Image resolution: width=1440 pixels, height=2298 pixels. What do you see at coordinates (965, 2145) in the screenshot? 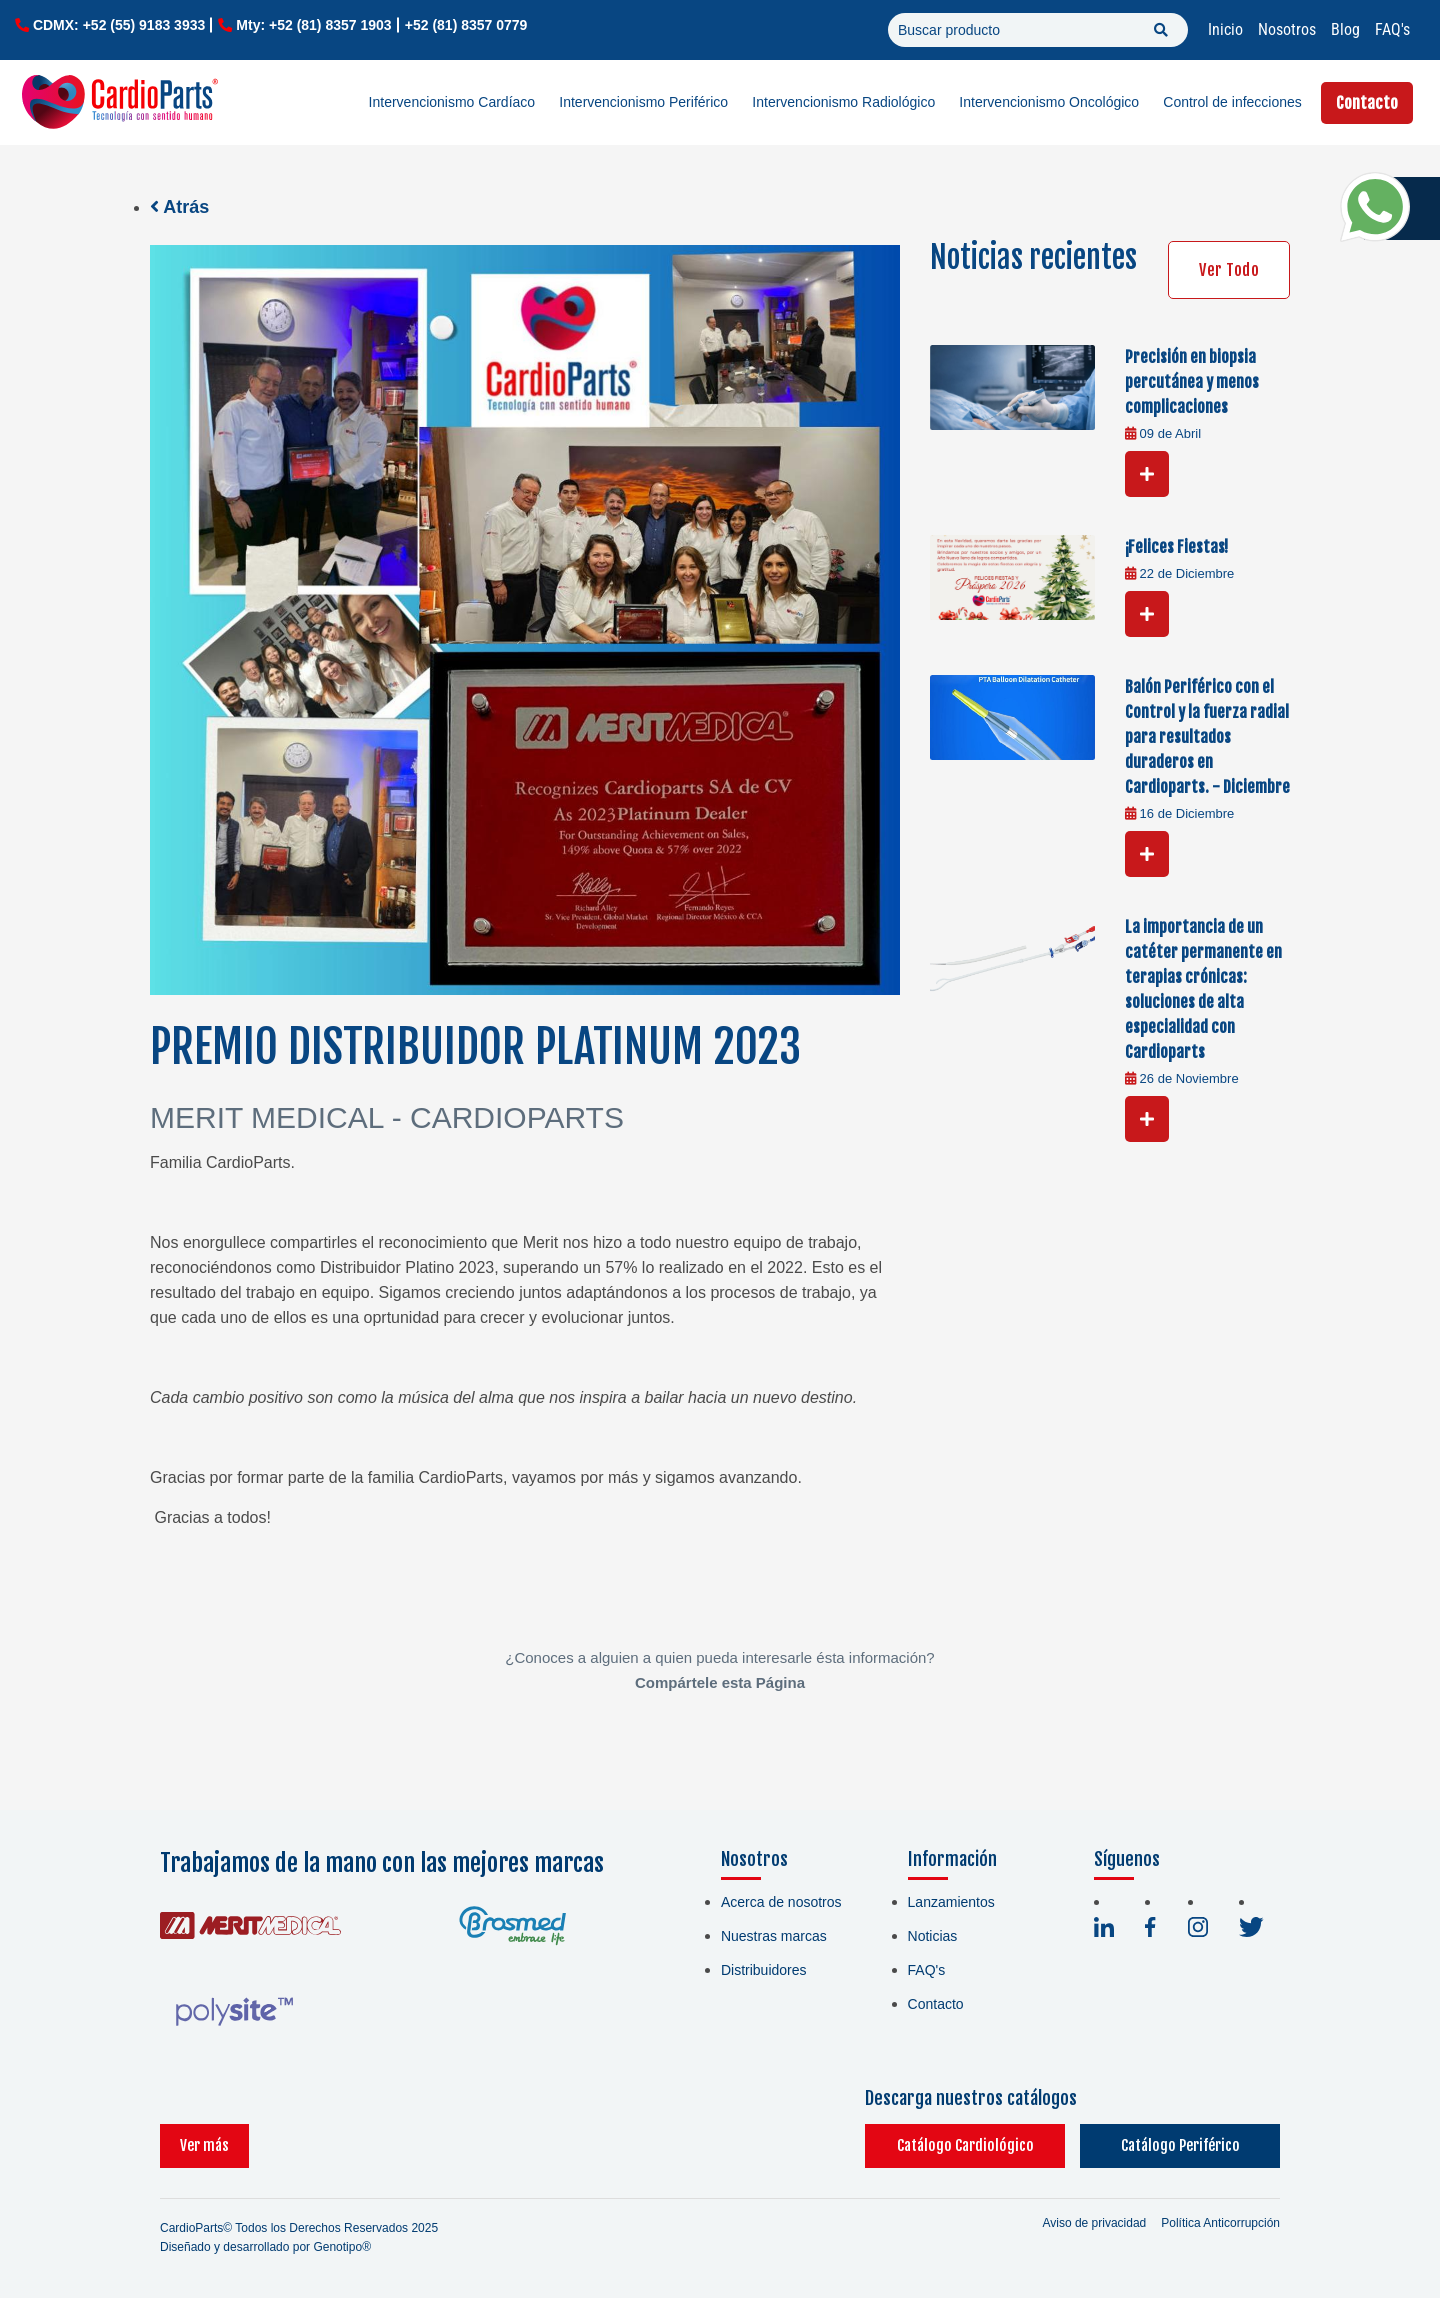
I see `Catálogo Cardiológico` at bounding box center [965, 2145].